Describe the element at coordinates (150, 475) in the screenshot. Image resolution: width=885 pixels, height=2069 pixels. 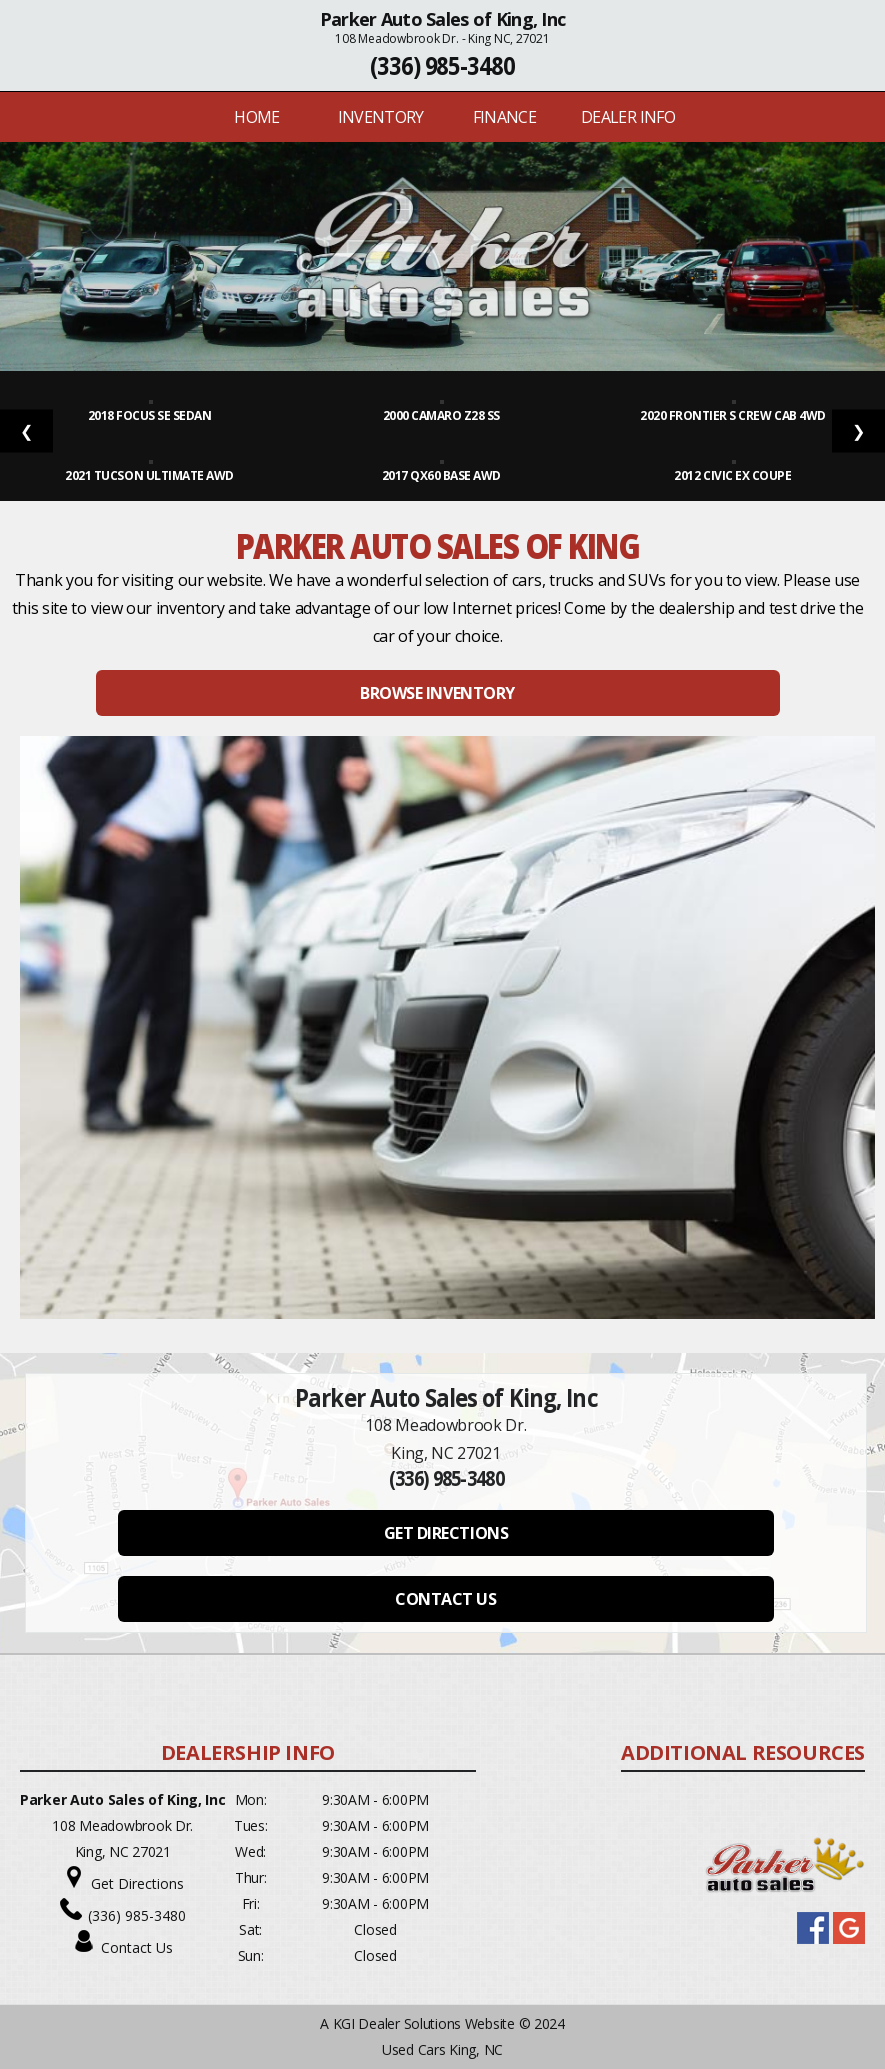
I see `2021 Tucson Ultimate AWD` at that location.